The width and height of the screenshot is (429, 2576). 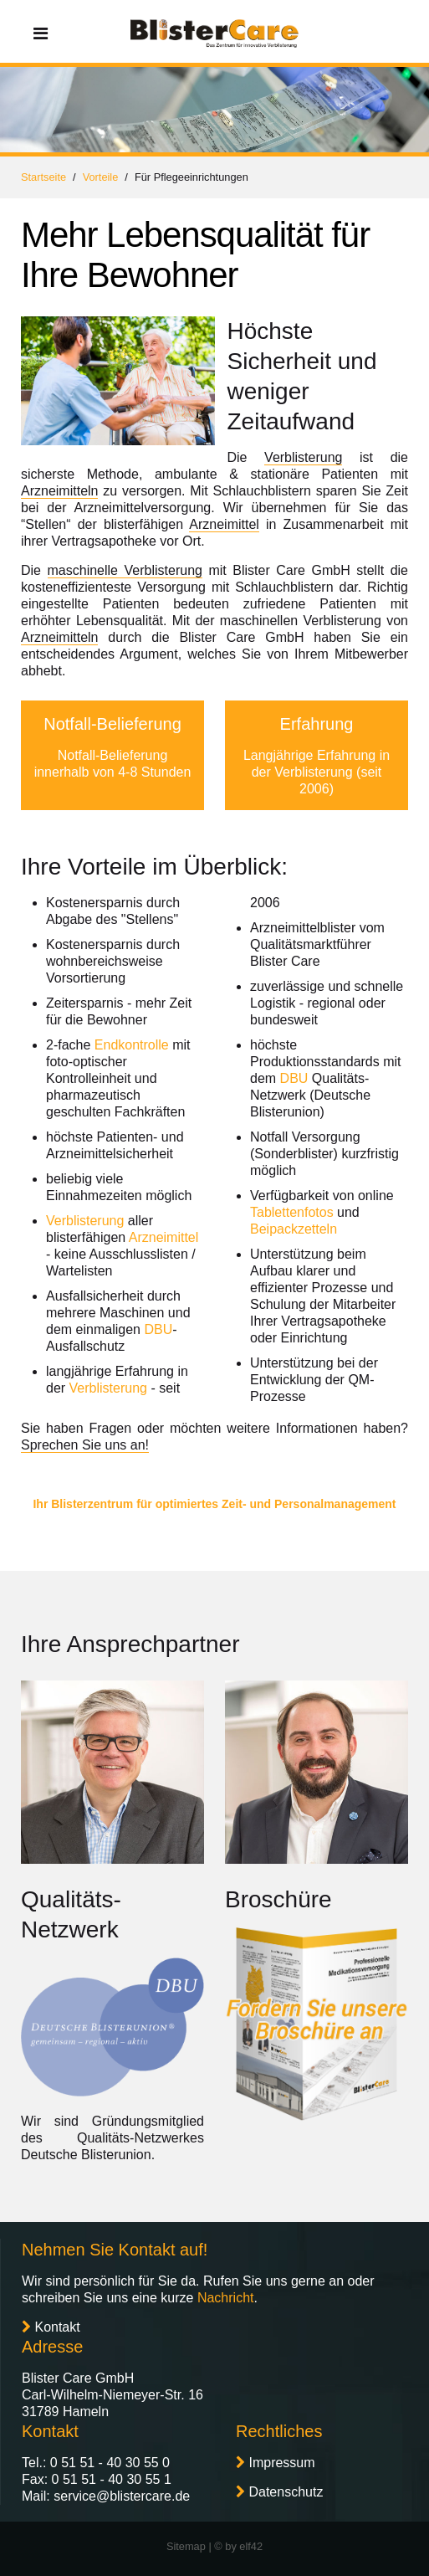 What do you see at coordinates (281, 2462) in the screenshot?
I see `Impressum` at bounding box center [281, 2462].